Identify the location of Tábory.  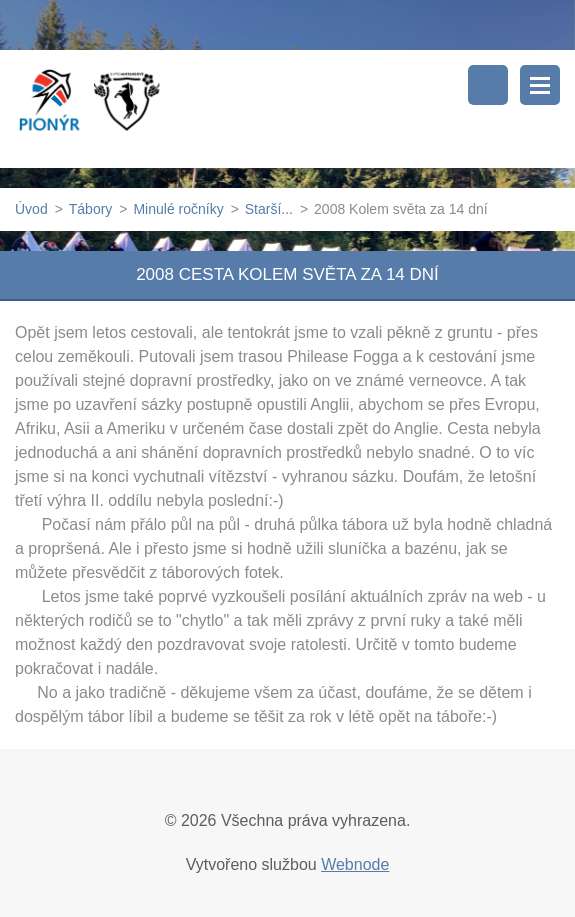
(91, 209).